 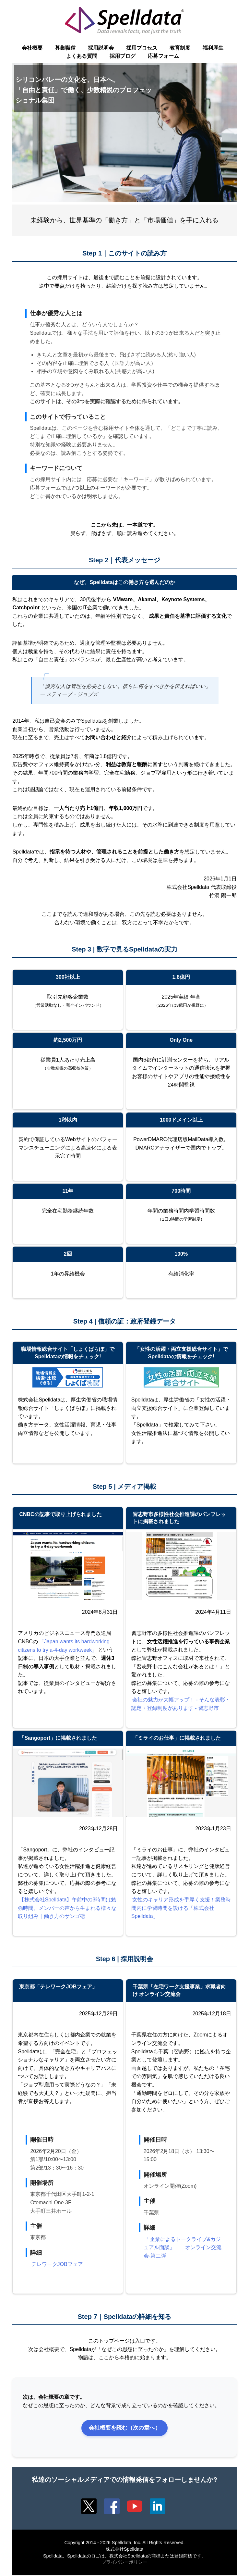 I want to click on 「企業によるトークライブ&カジュアル面談」 オンライン交流会-第二弾, so click(x=182, y=2247).